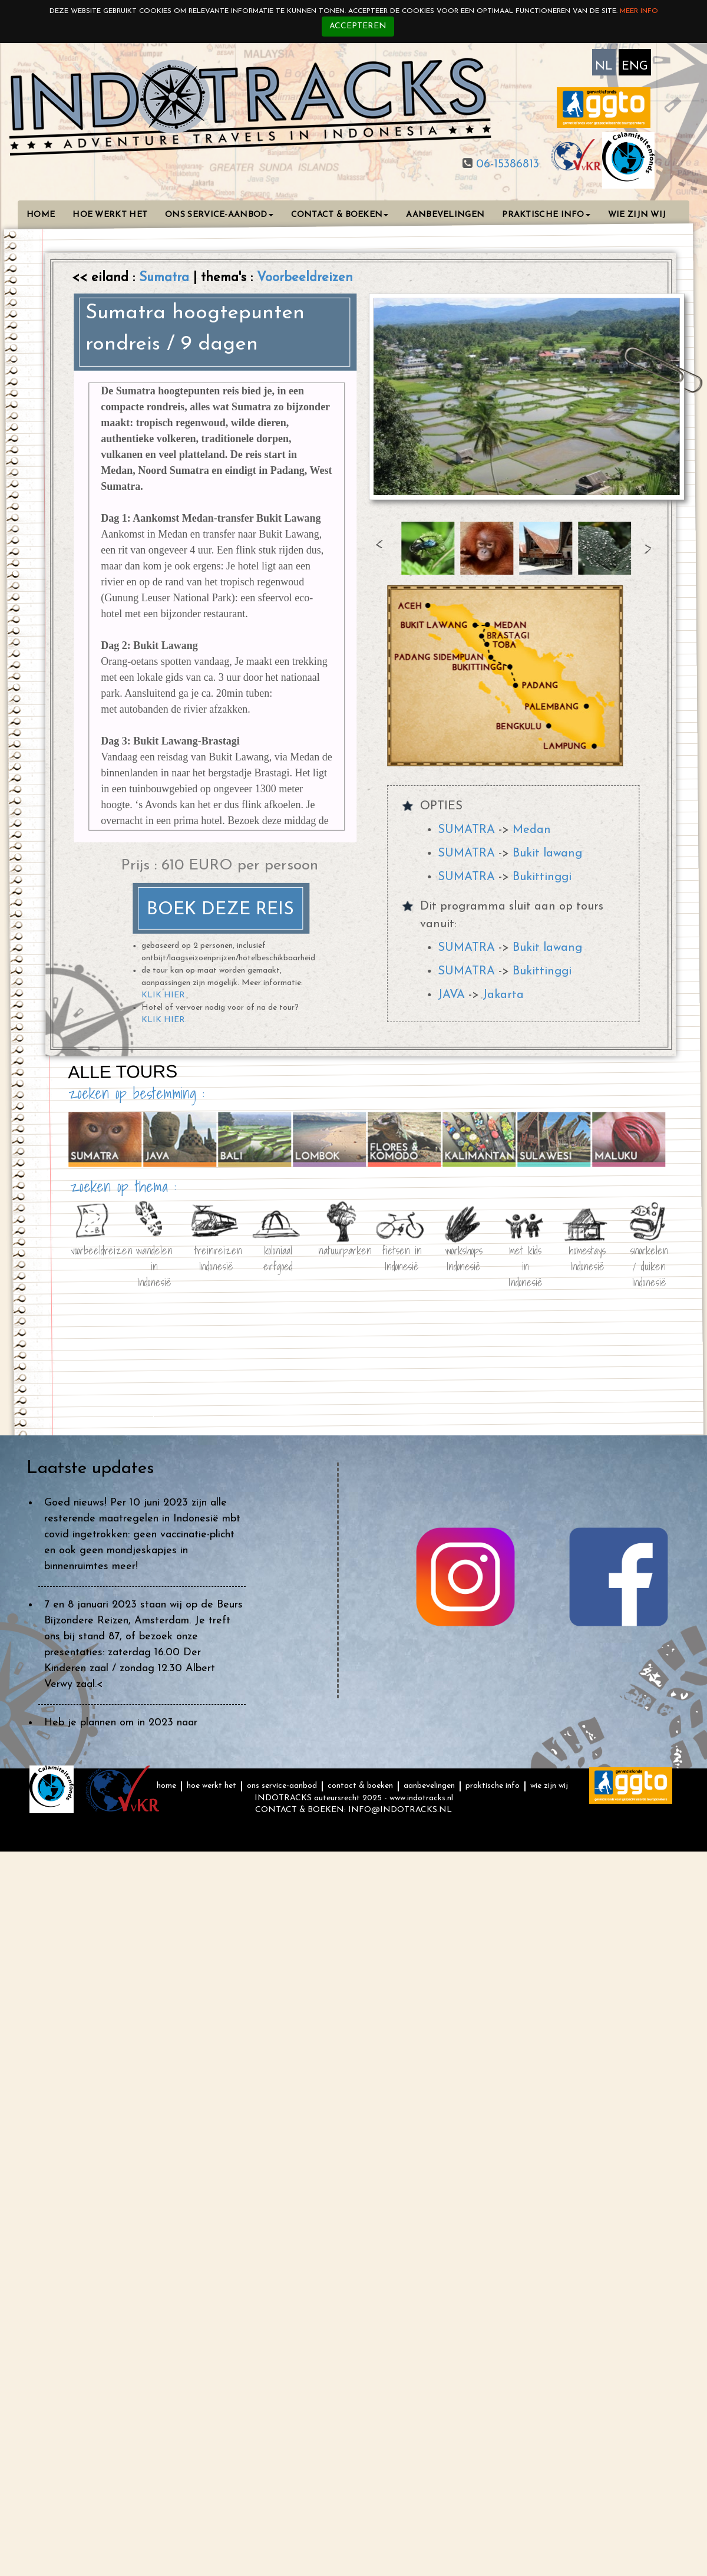  What do you see at coordinates (637, 214) in the screenshot?
I see `WIE ZIJN WIJ` at bounding box center [637, 214].